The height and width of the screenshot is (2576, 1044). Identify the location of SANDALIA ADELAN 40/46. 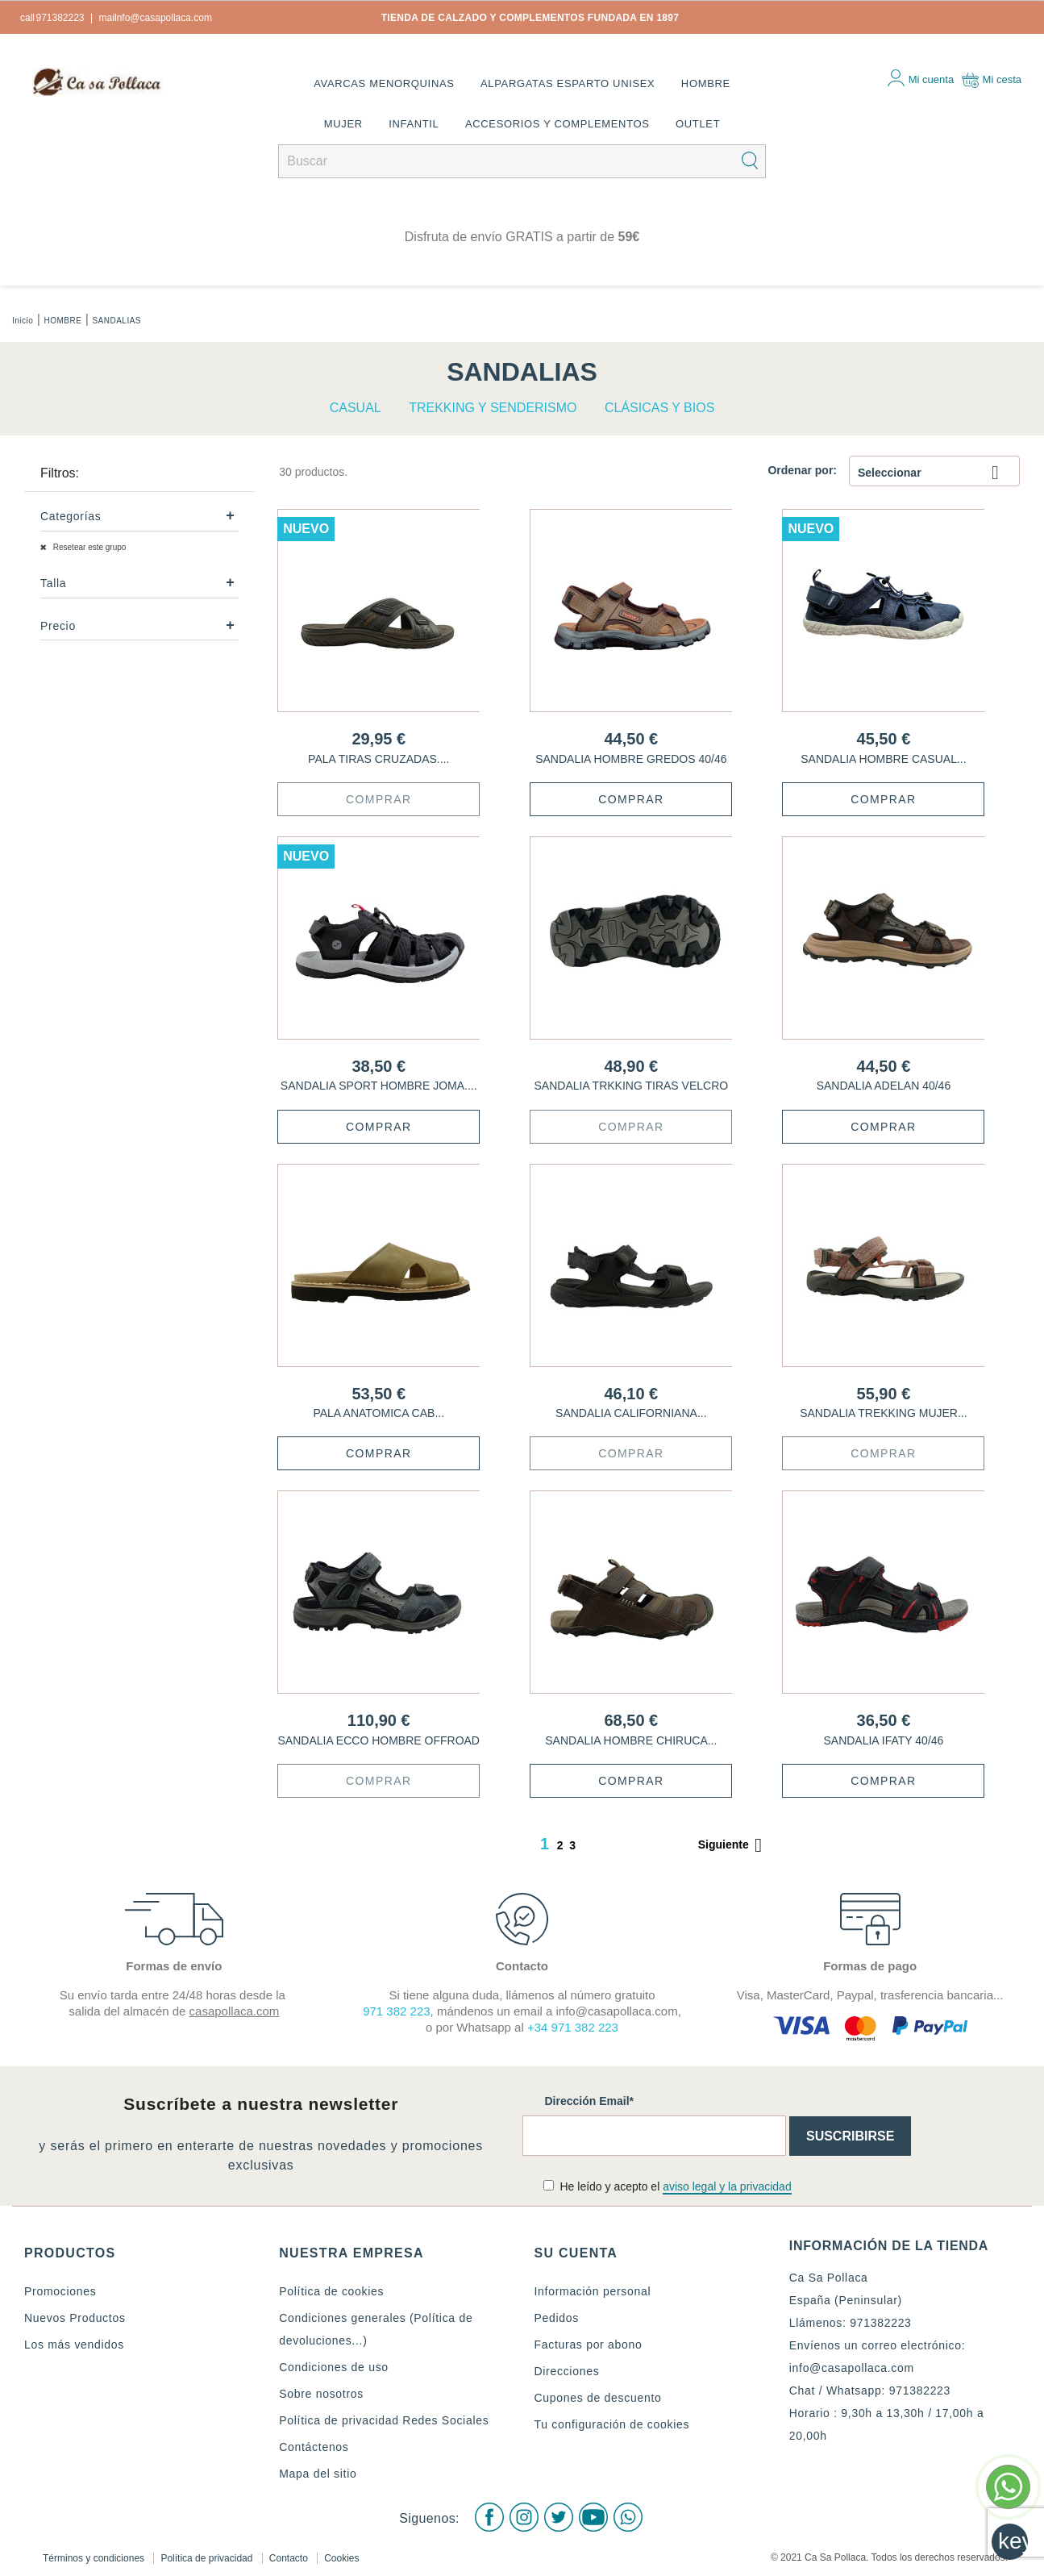
(884, 1085).